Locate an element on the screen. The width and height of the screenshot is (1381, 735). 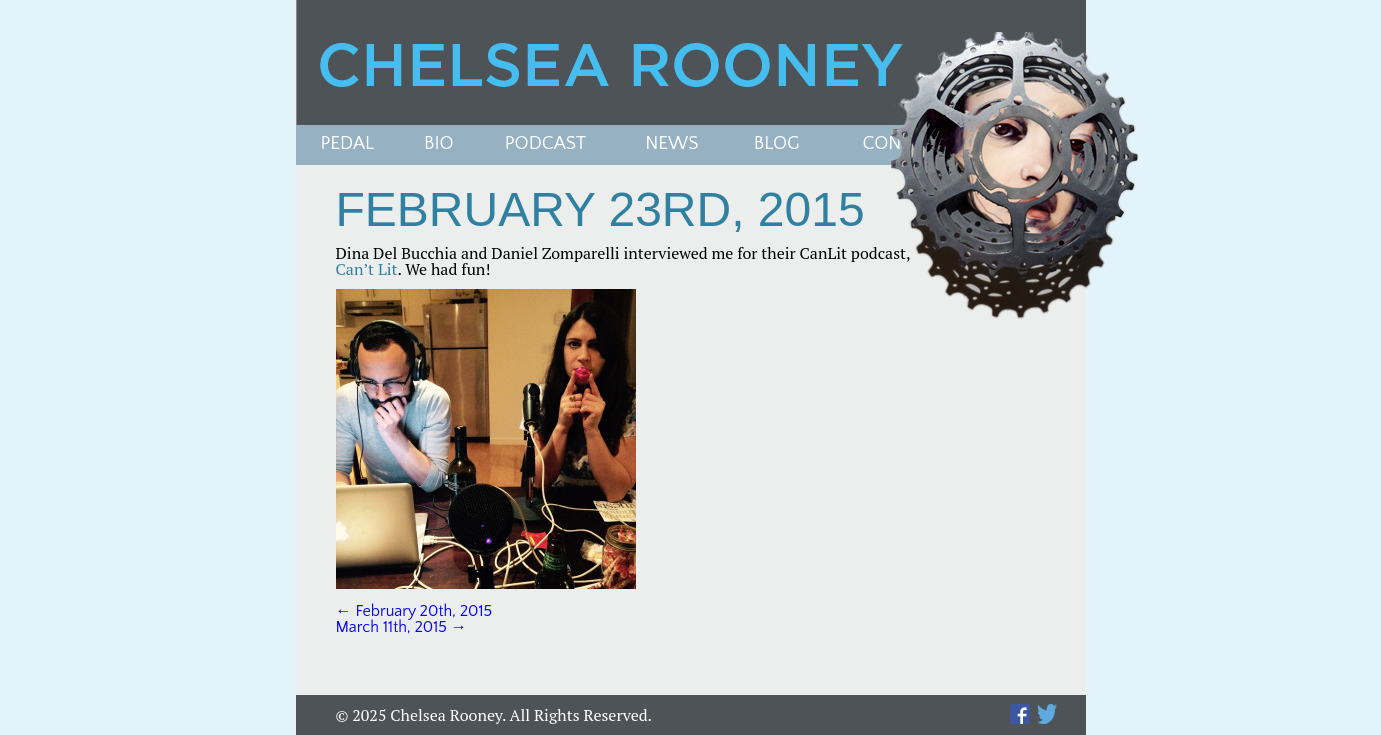
February 20th, 2015 is located at coordinates (414, 611).